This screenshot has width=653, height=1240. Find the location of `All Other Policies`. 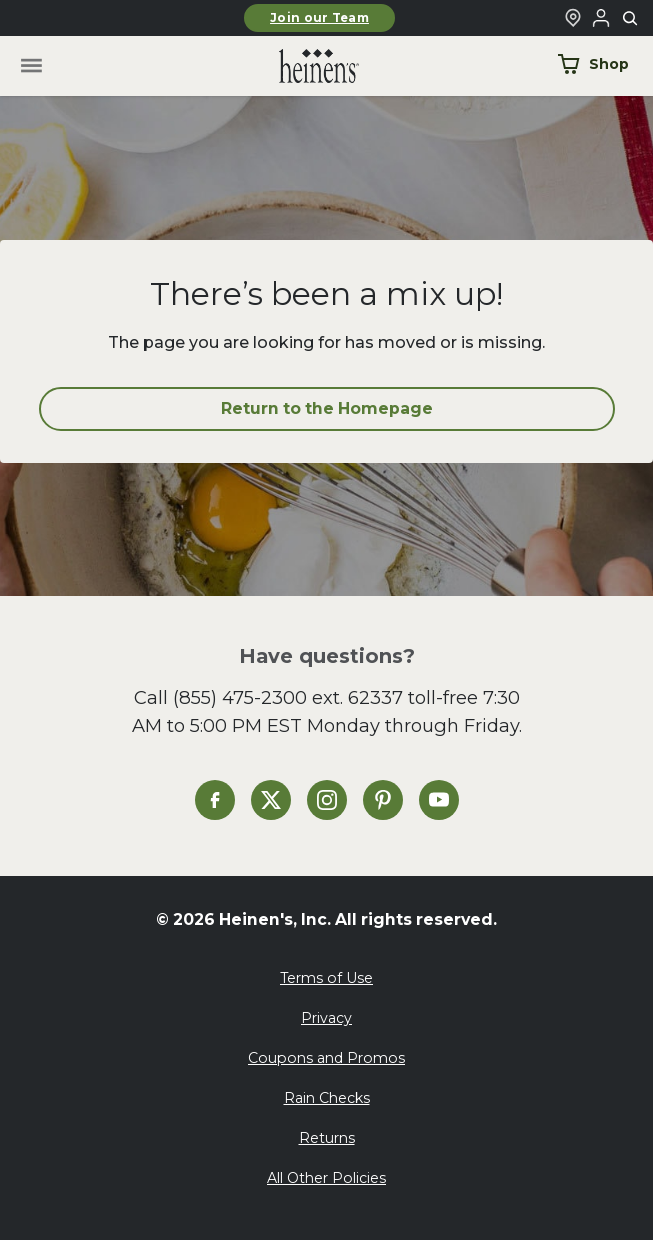

All Other Policies is located at coordinates (326, 1178).